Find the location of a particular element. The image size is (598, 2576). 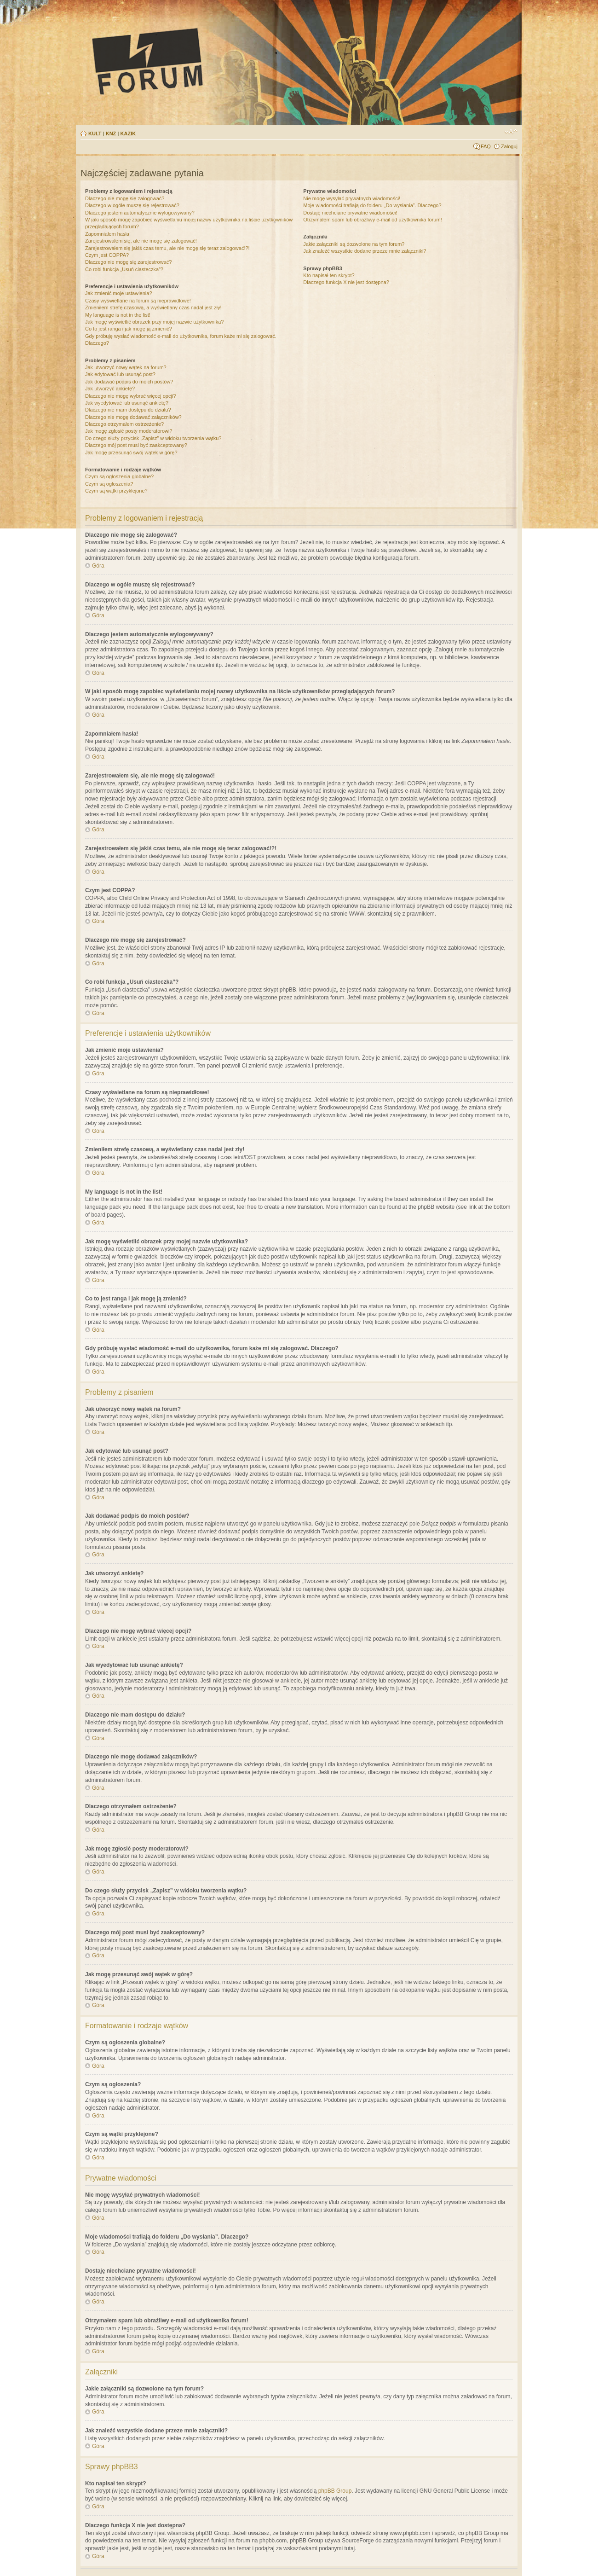

Jak znaleźć wszystkie dodane przeze mnie załączniki? is located at coordinates (364, 251).